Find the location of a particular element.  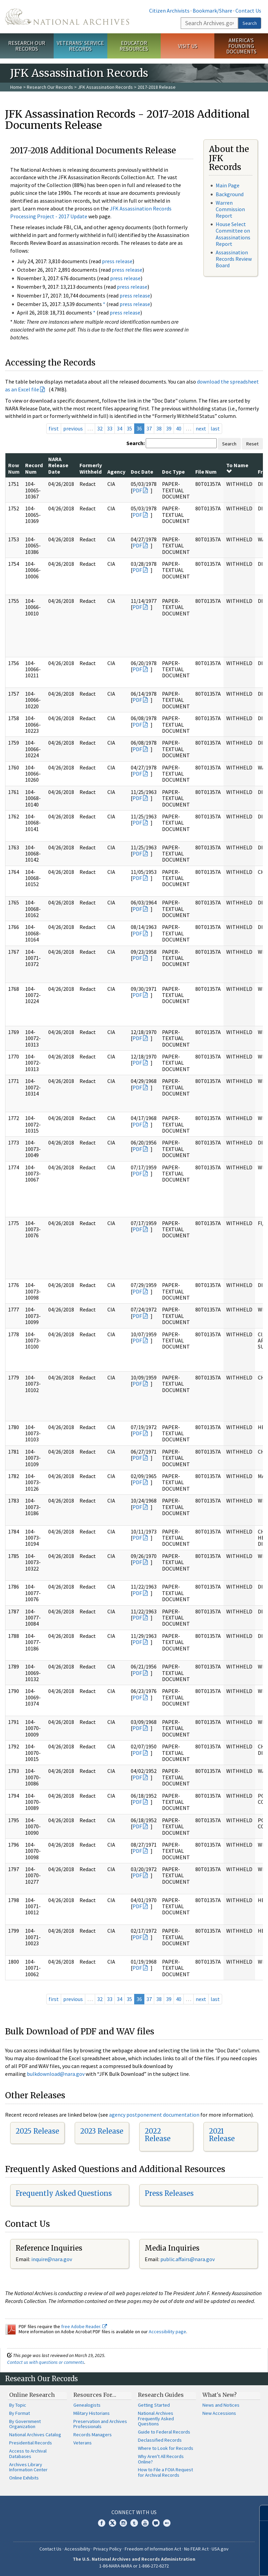

Why Aren't All Records Online? is located at coordinates (161, 2459).